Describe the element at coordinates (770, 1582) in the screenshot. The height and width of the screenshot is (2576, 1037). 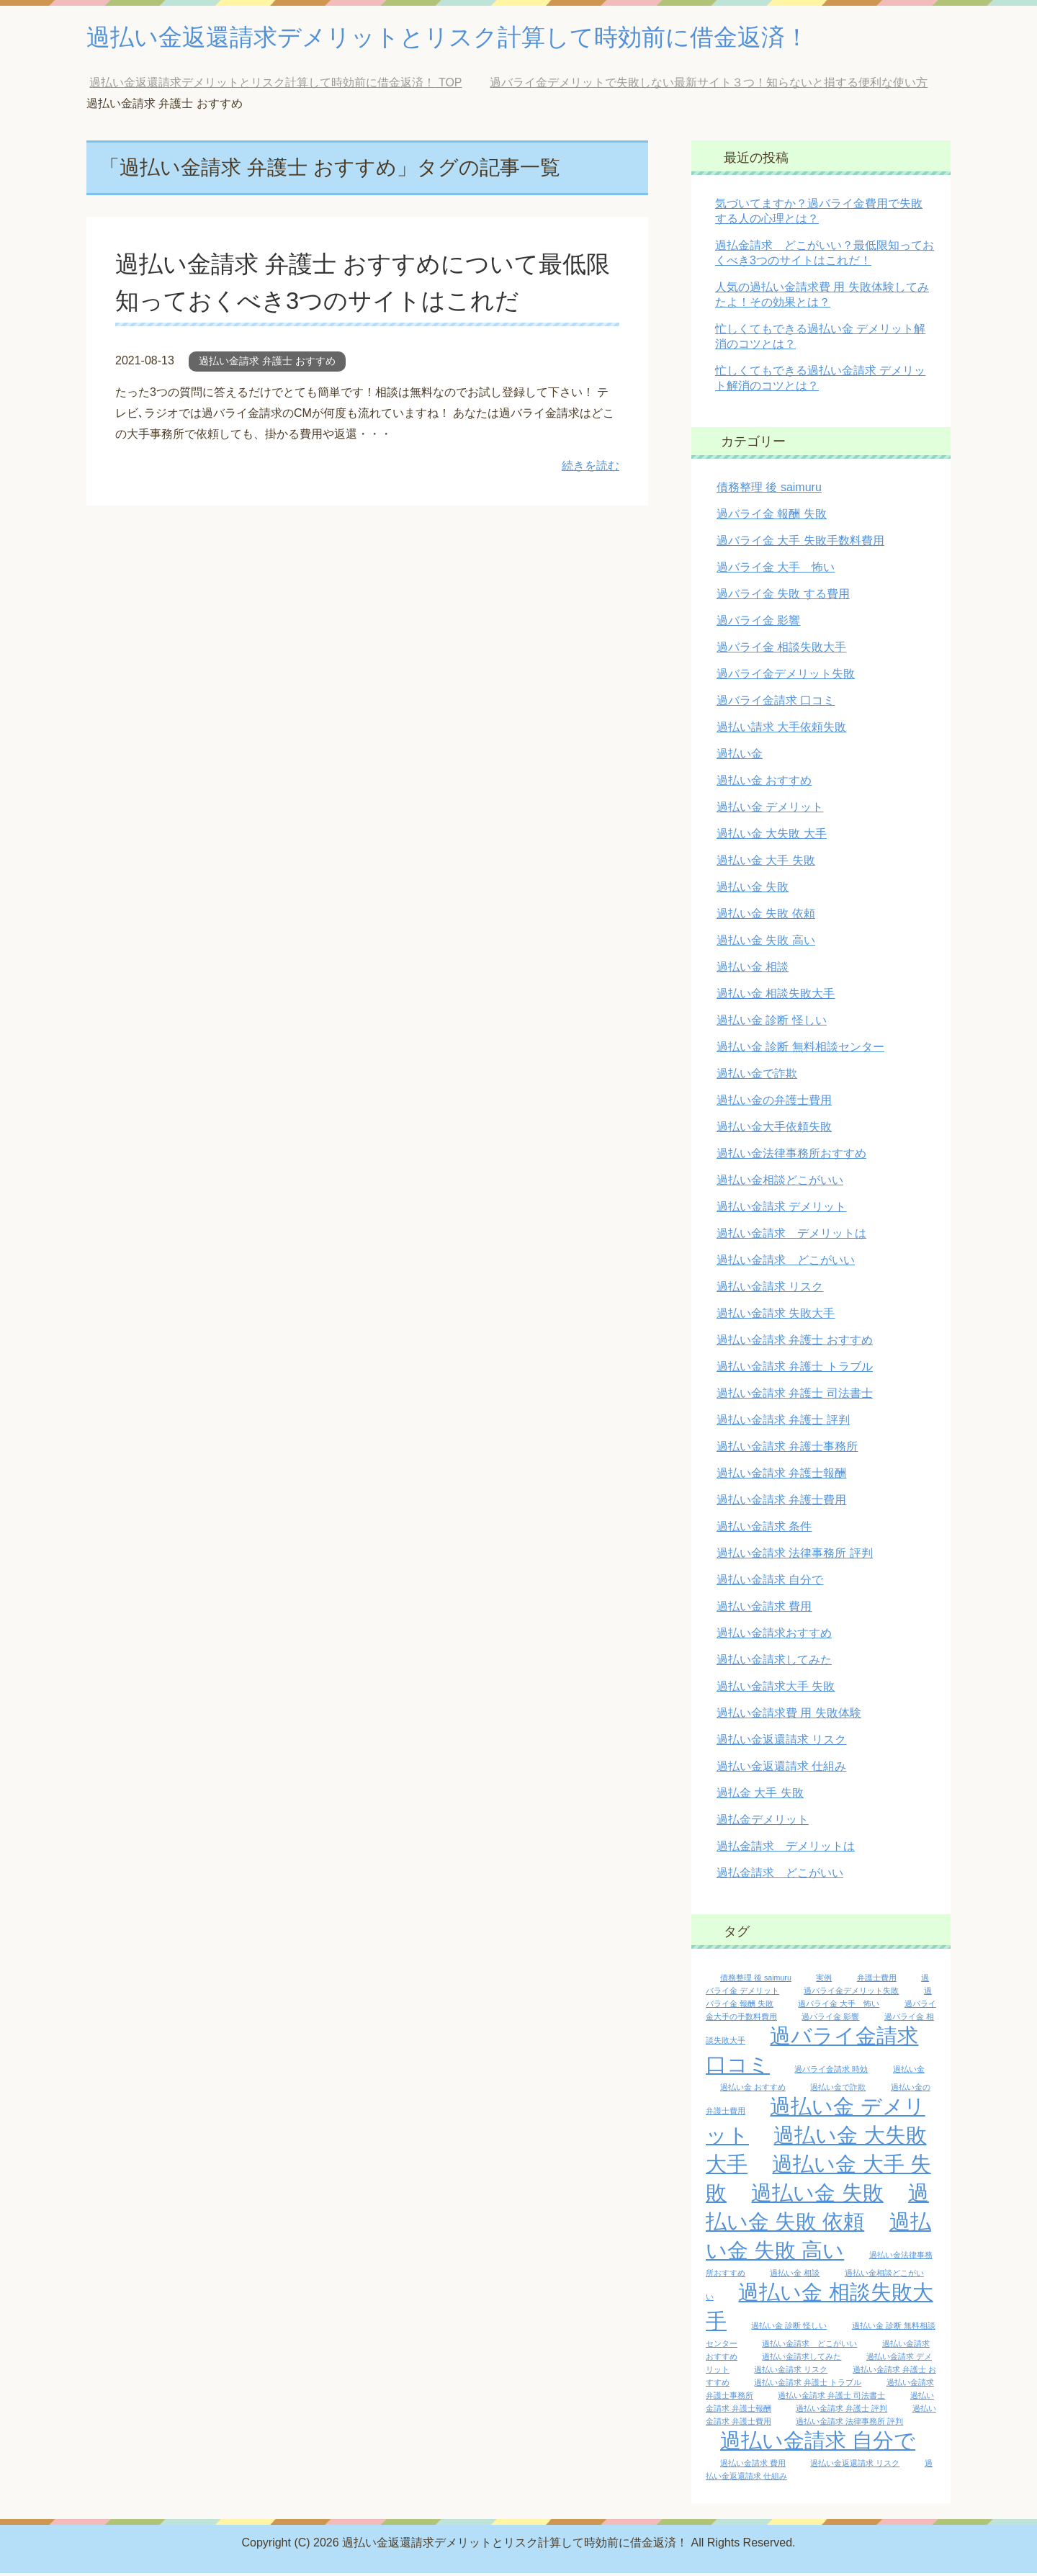
I see `過払い金請求 自分で` at that location.